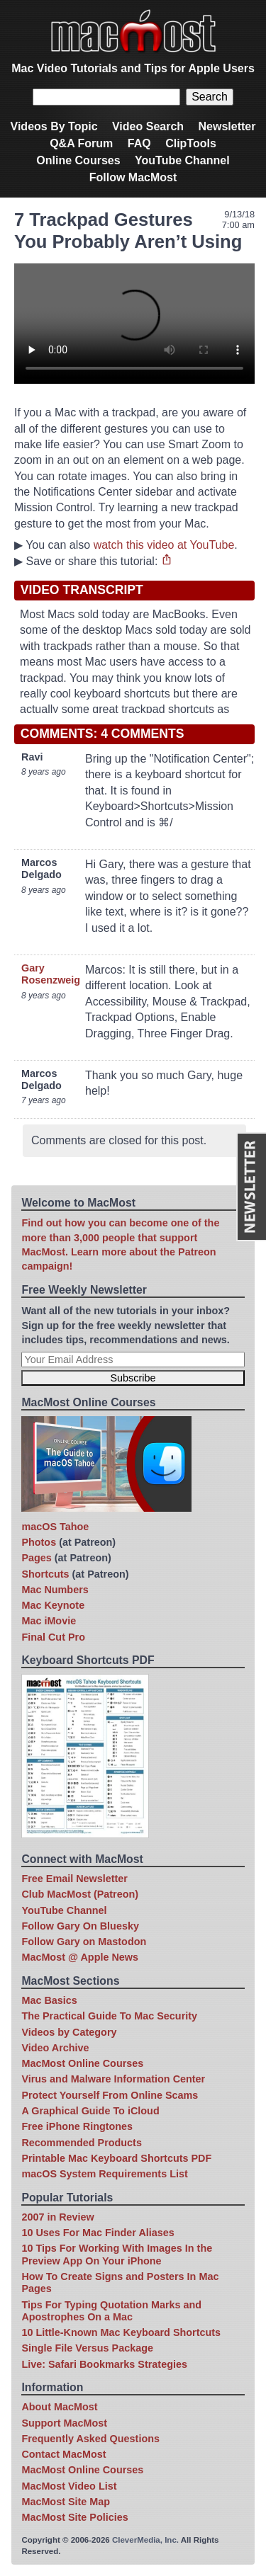 Image resolution: width=266 pixels, height=2576 pixels. Describe the element at coordinates (109, 2095) in the screenshot. I see `Protect Yourself From Online Scams` at that location.